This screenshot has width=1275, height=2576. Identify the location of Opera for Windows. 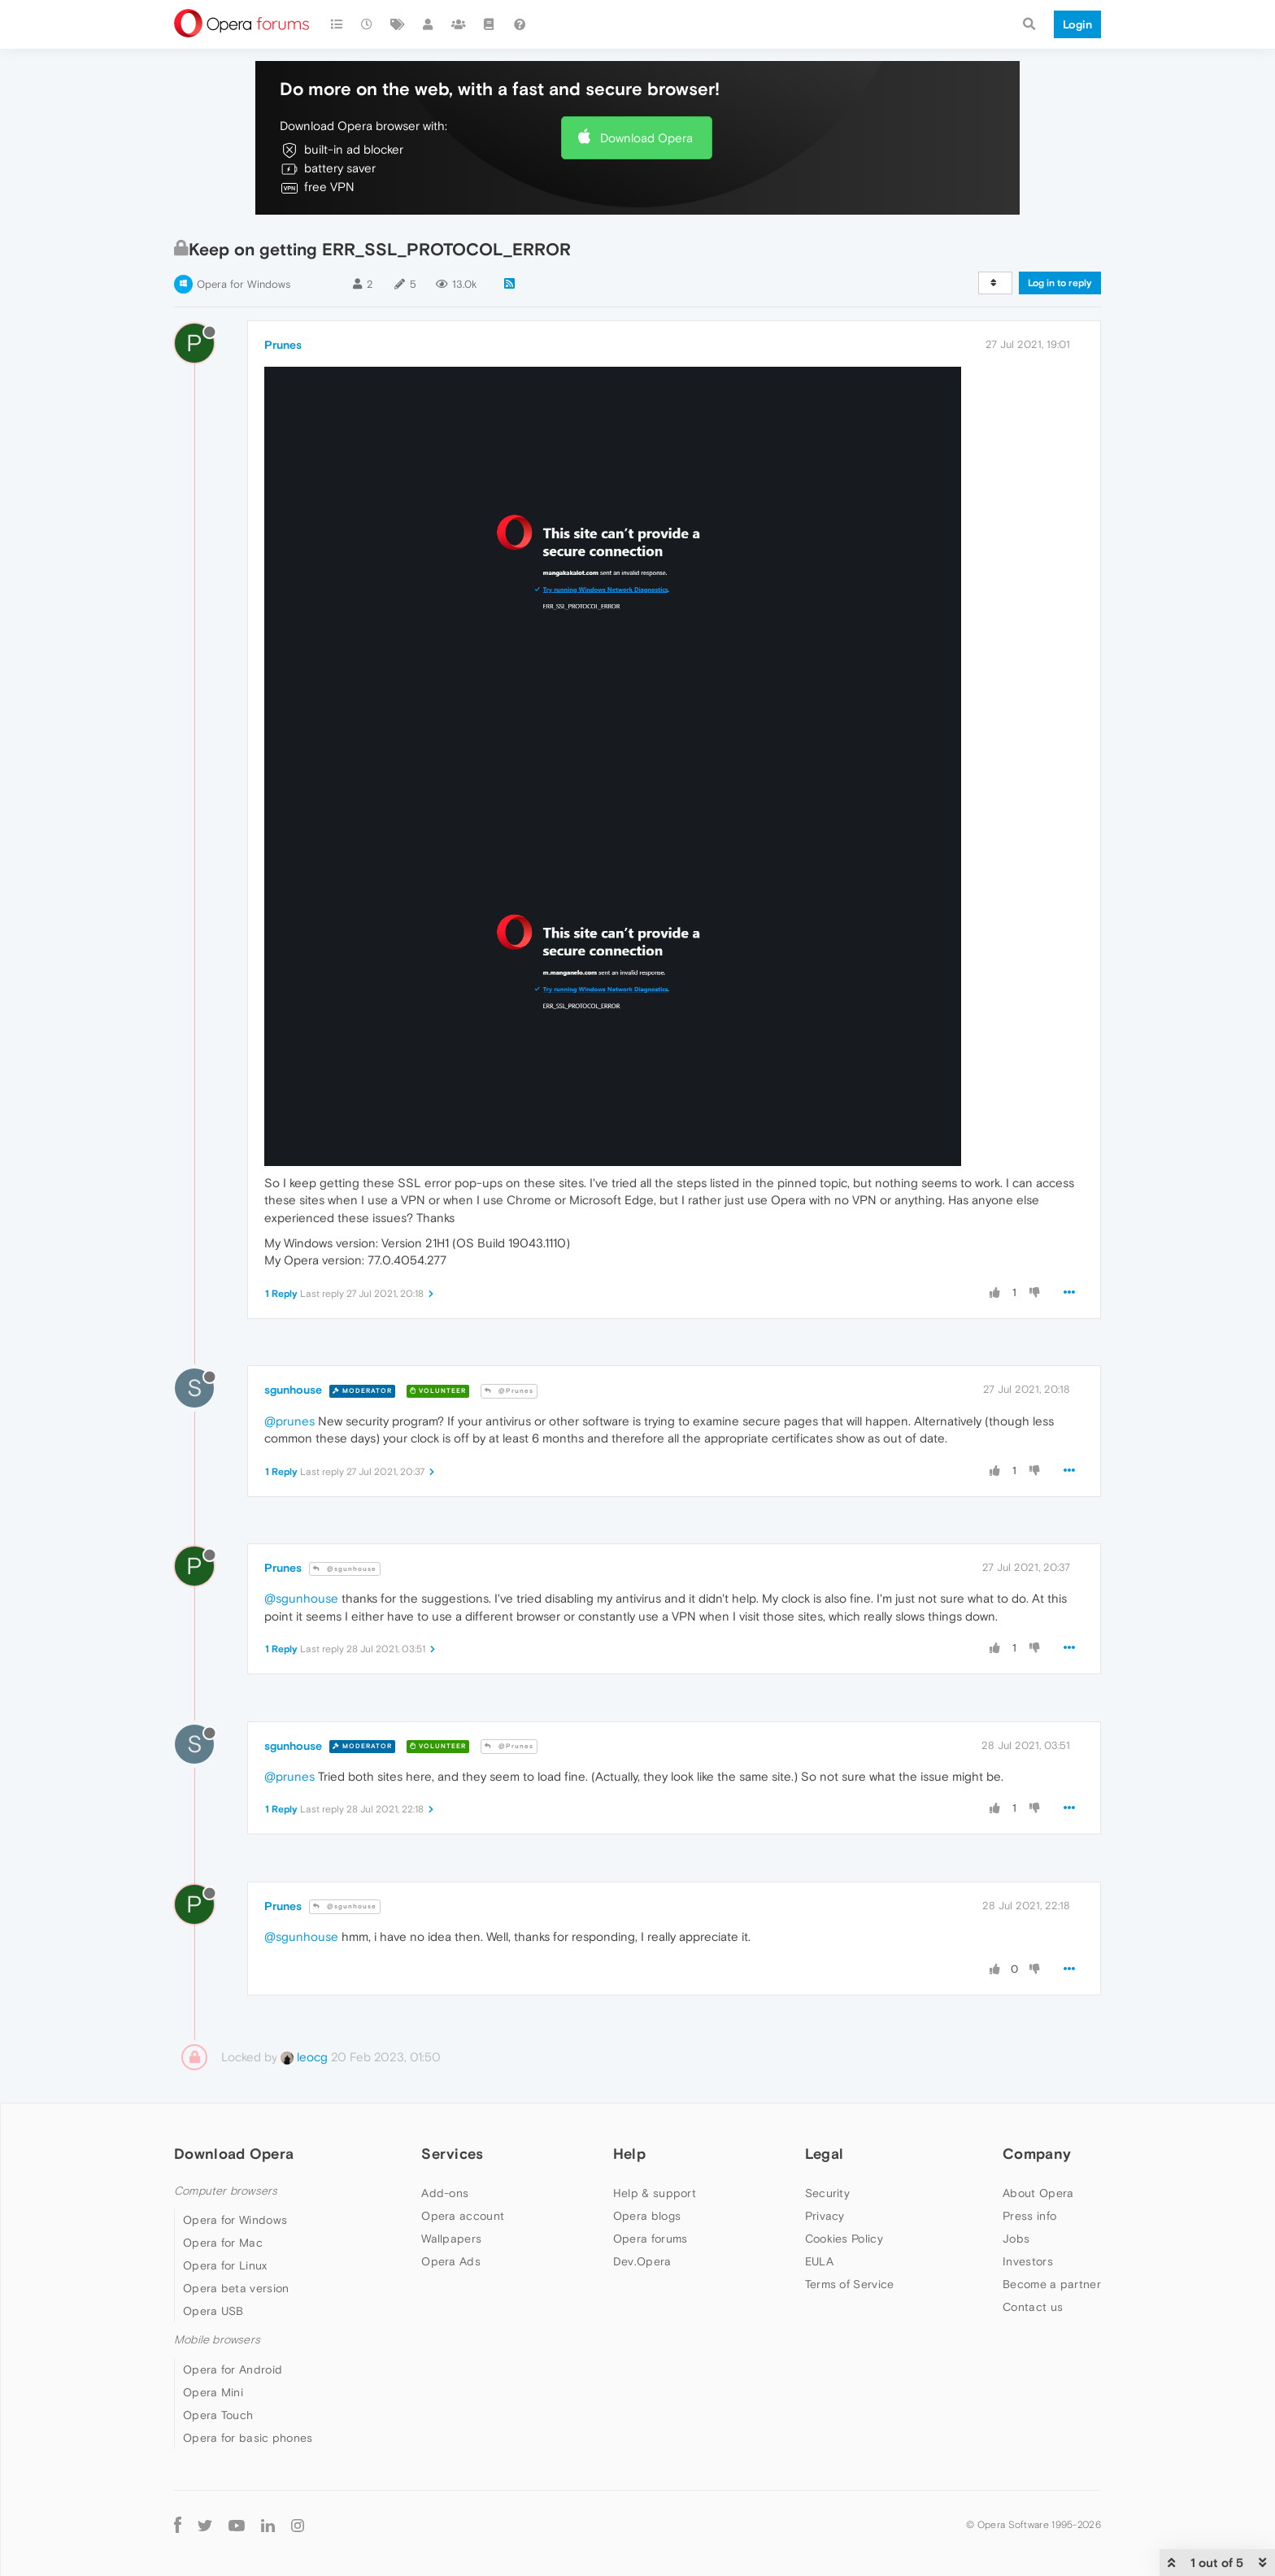
(243, 284).